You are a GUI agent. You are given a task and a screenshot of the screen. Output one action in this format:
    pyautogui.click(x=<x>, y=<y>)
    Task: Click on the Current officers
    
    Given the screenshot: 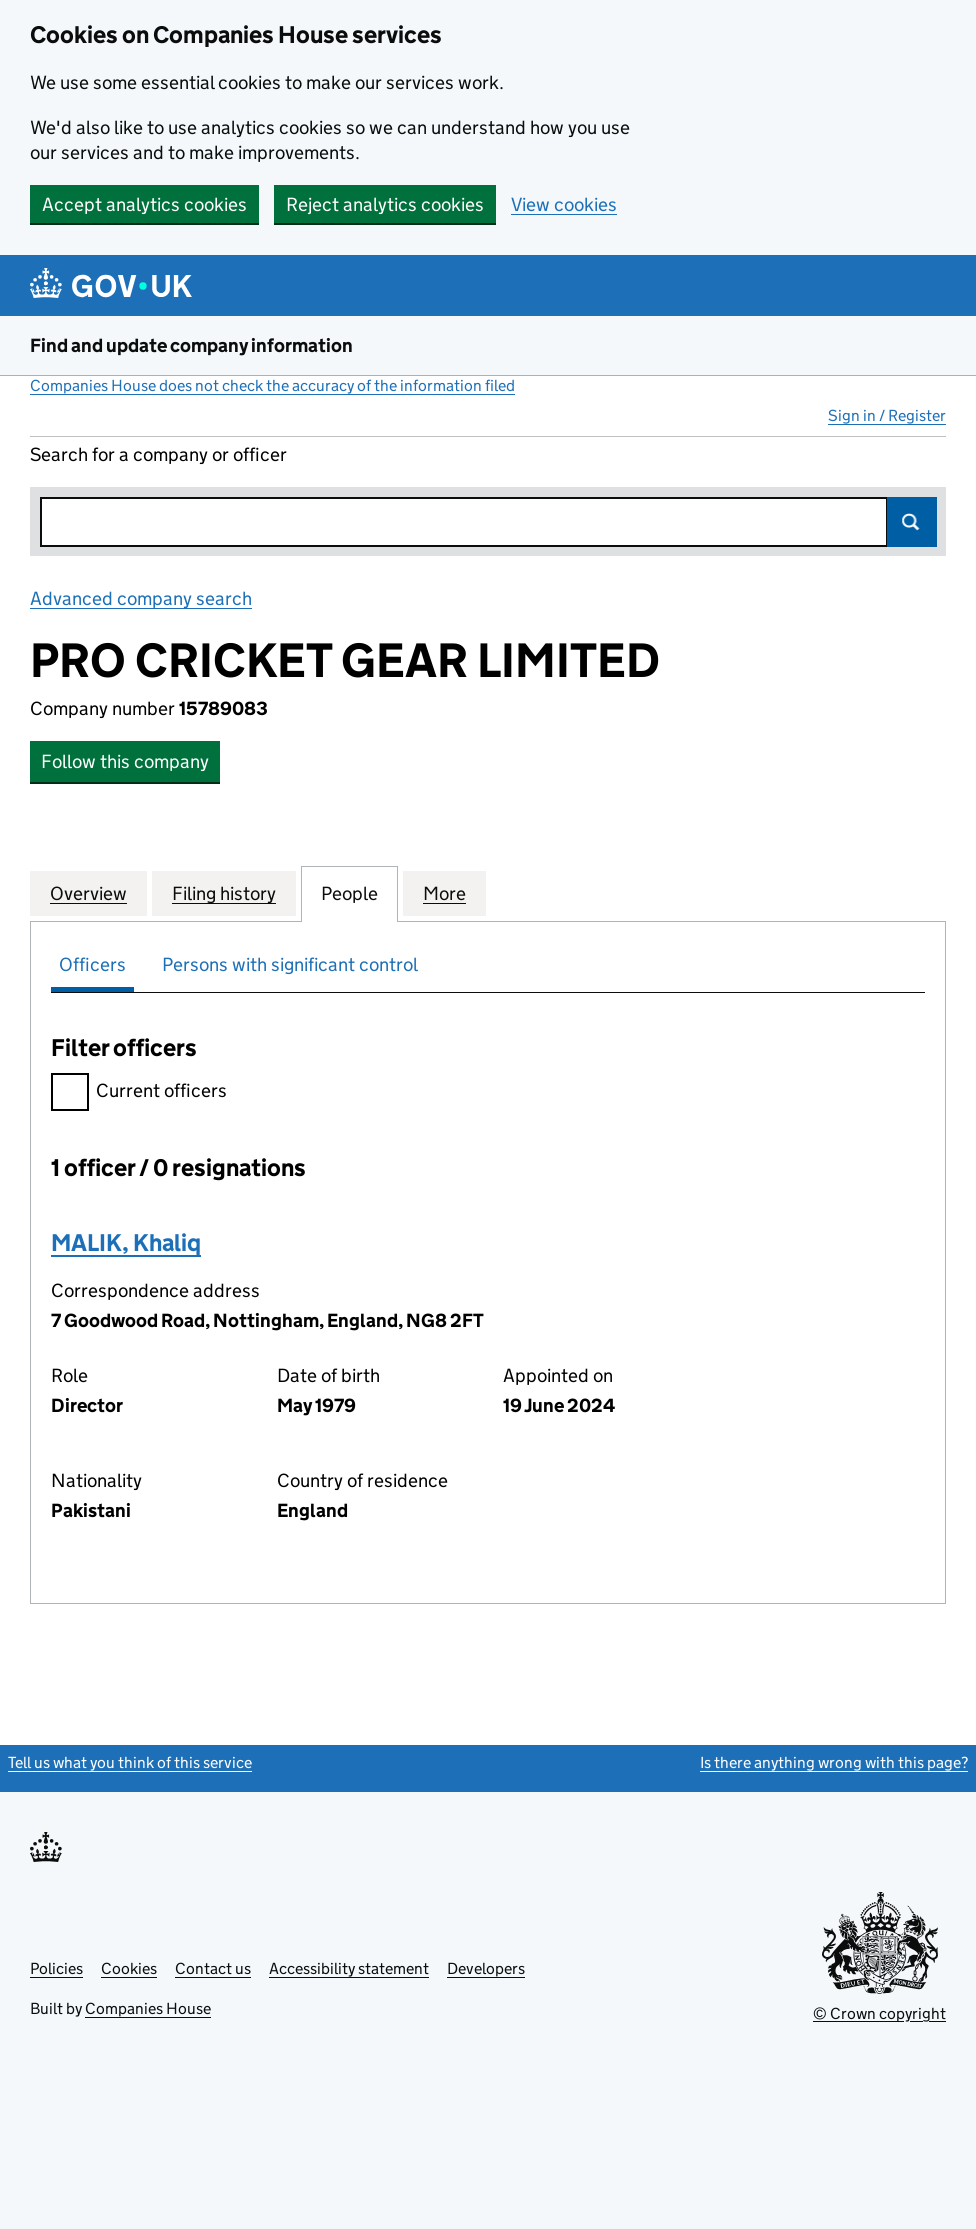 What is the action you would take?
    pyautogui.click(x=139, y=1093)
    